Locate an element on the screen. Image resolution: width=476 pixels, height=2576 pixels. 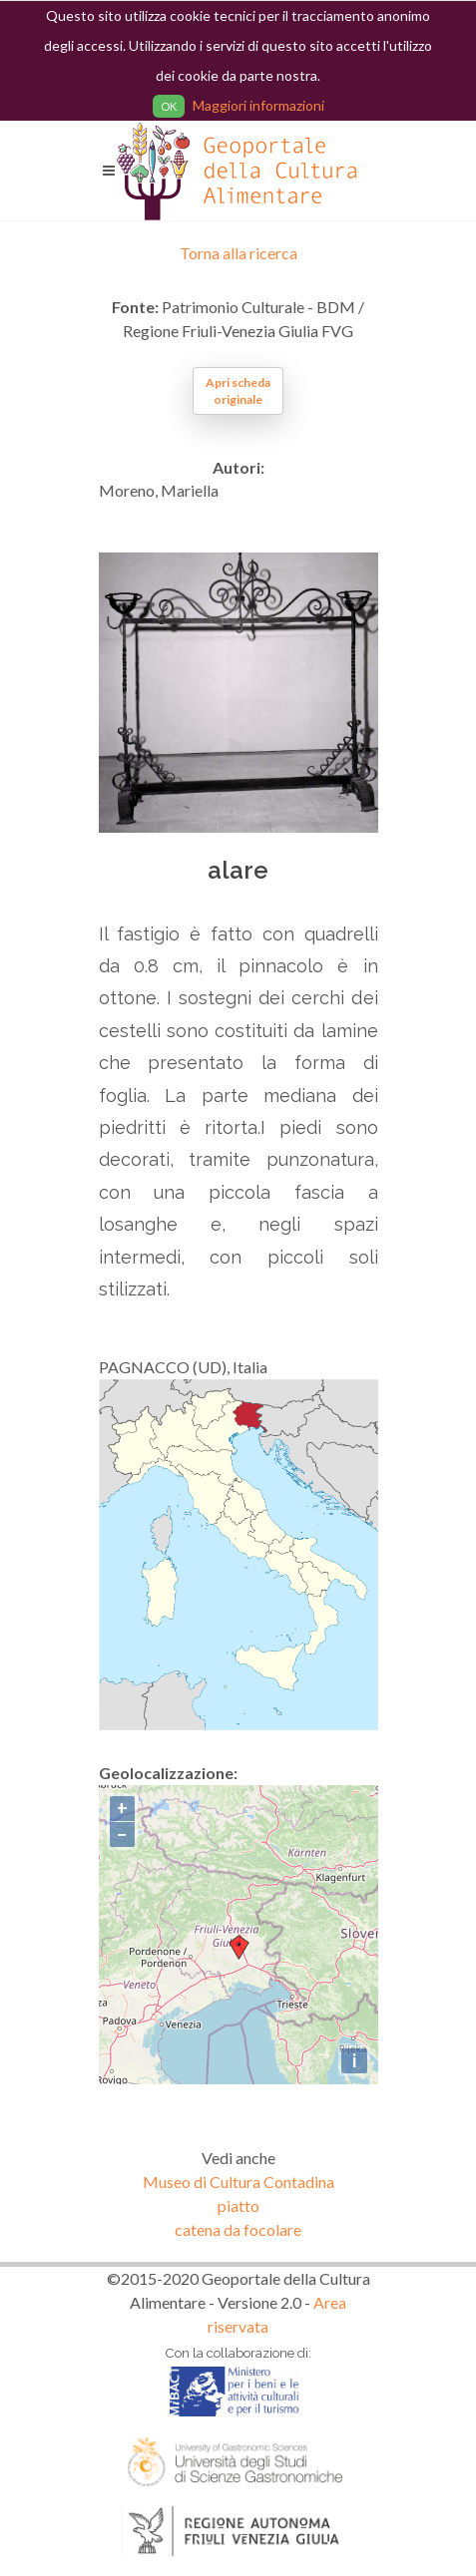
OK is located at coordinates (169, 106).